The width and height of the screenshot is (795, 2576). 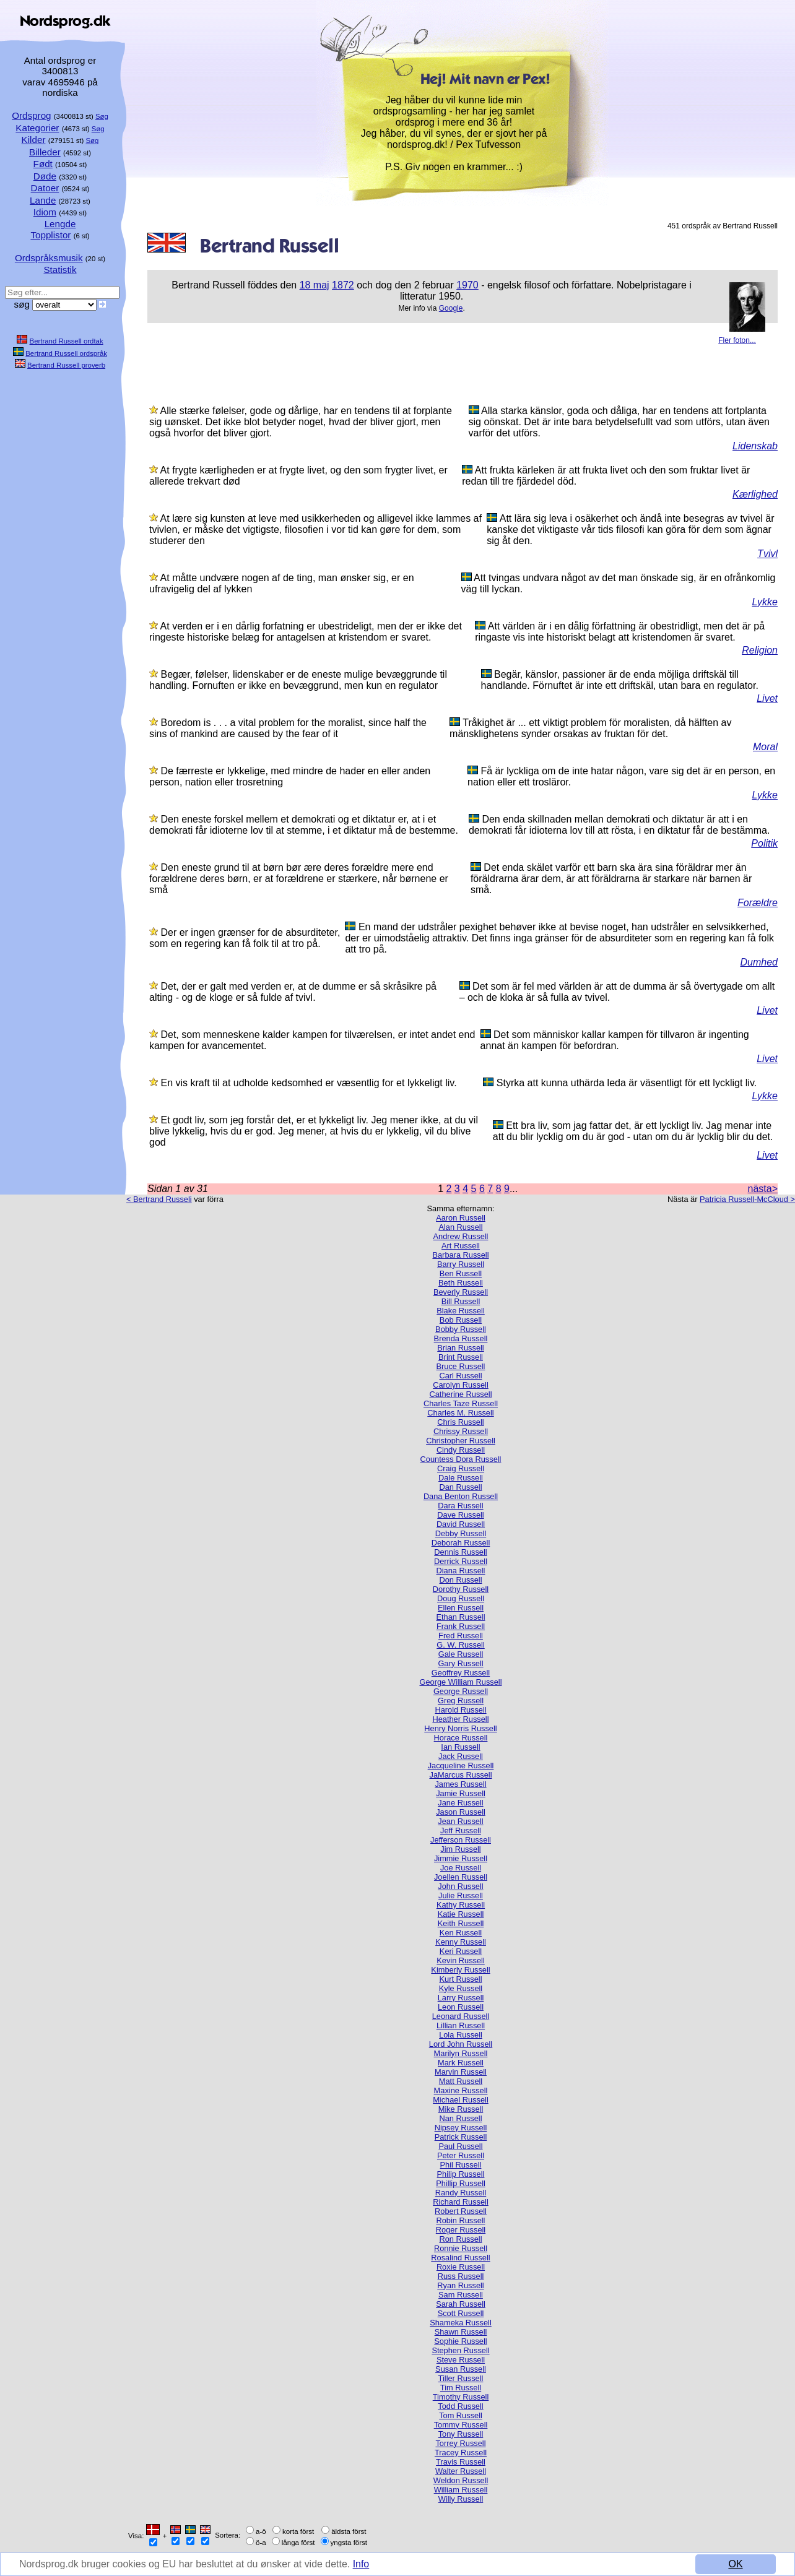 What do you see at coordinates (467, 285) in the screenshot?
I see `1970` at bounding box center [467, 285].